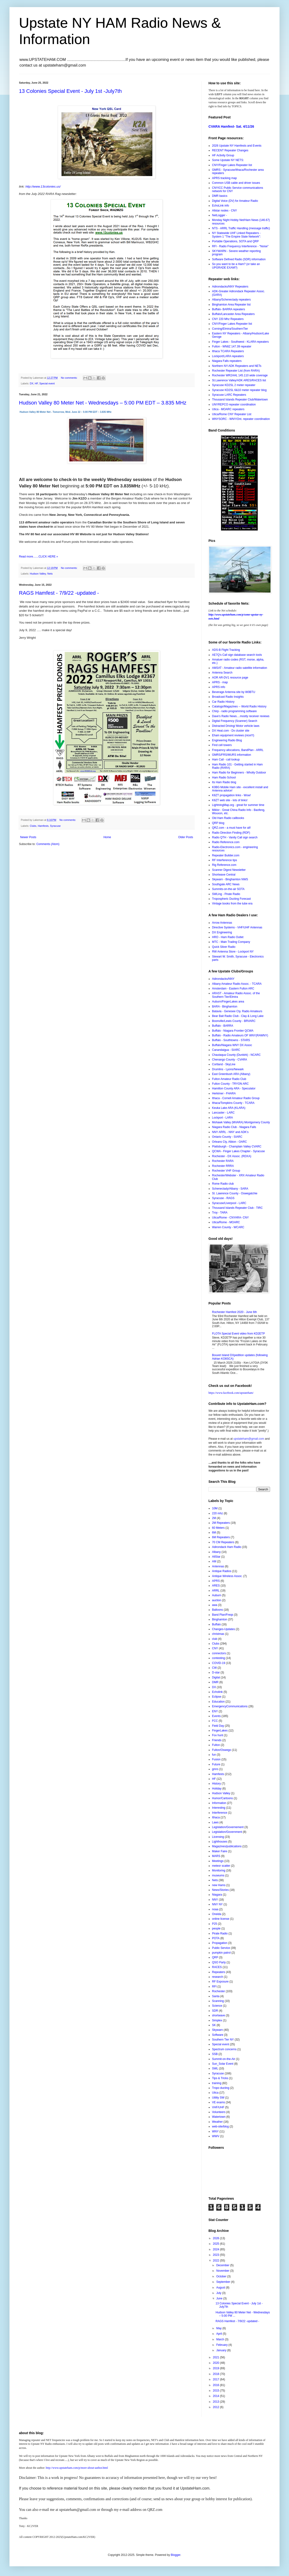 The height and width of the screenshot is (2576, 289). I want to click on AOR AR-DV1 resource page, so click(230, 677).